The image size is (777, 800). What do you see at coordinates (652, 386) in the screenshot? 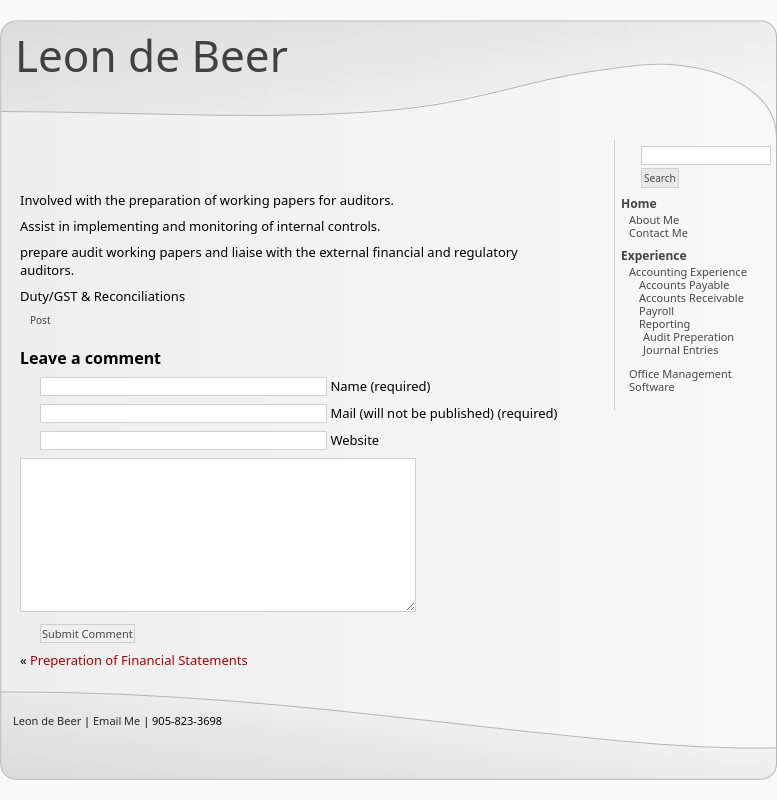
I see `Software` at bounding box center [652, 386].